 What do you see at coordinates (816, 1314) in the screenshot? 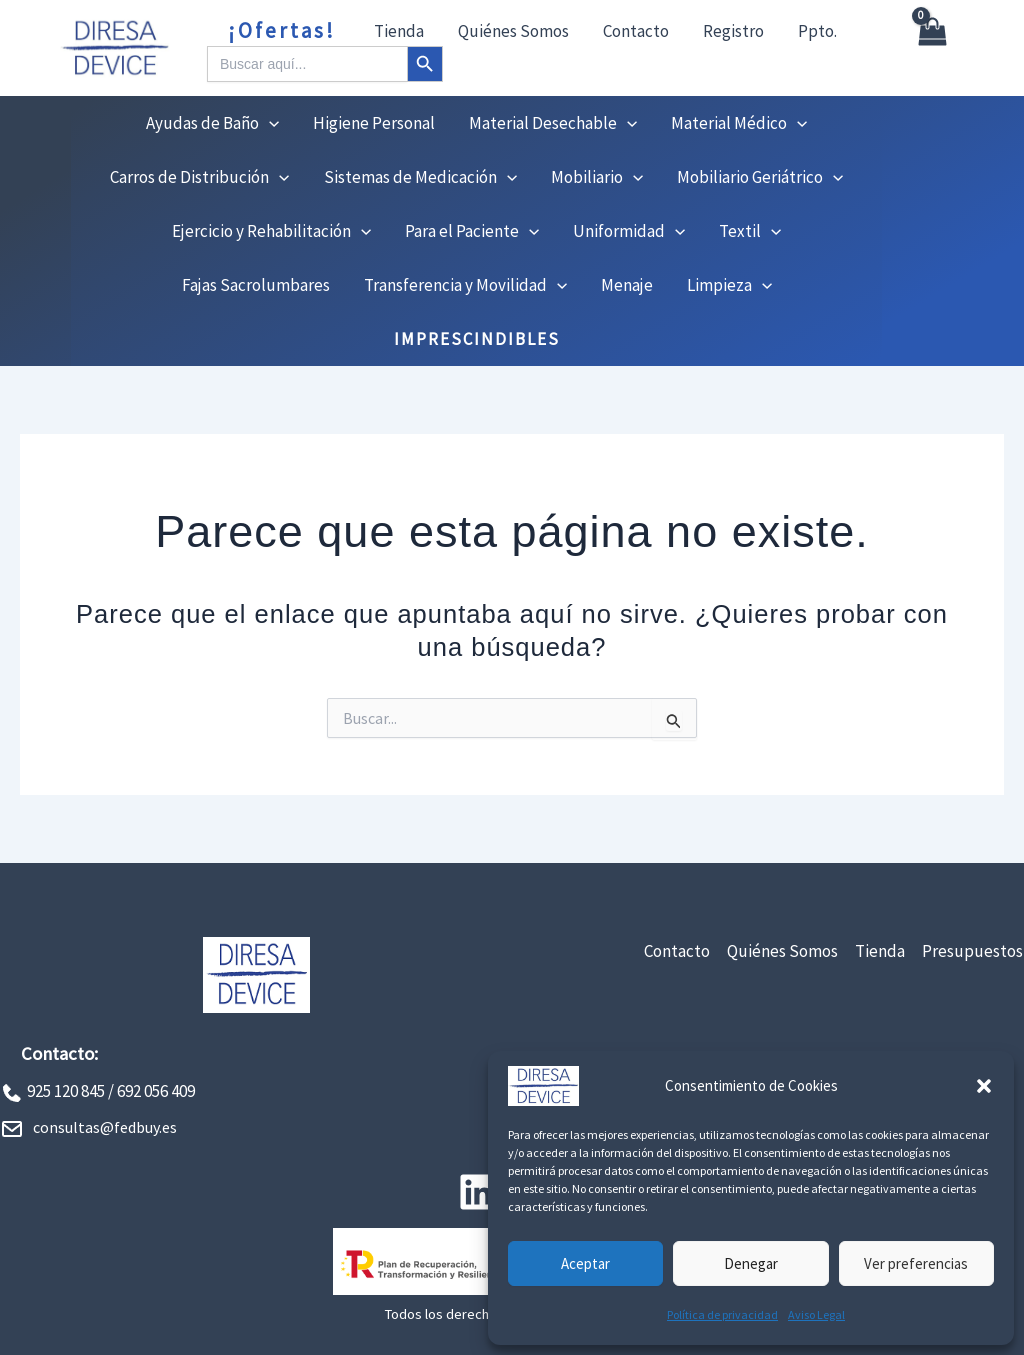
I see `Aviso Legal` at bounding box center [816, 1314].